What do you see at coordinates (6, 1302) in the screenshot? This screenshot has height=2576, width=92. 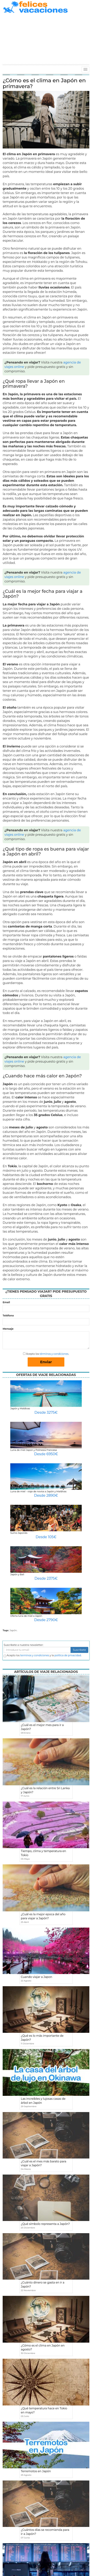 I see `Email` at bounding box center [6, 1302].